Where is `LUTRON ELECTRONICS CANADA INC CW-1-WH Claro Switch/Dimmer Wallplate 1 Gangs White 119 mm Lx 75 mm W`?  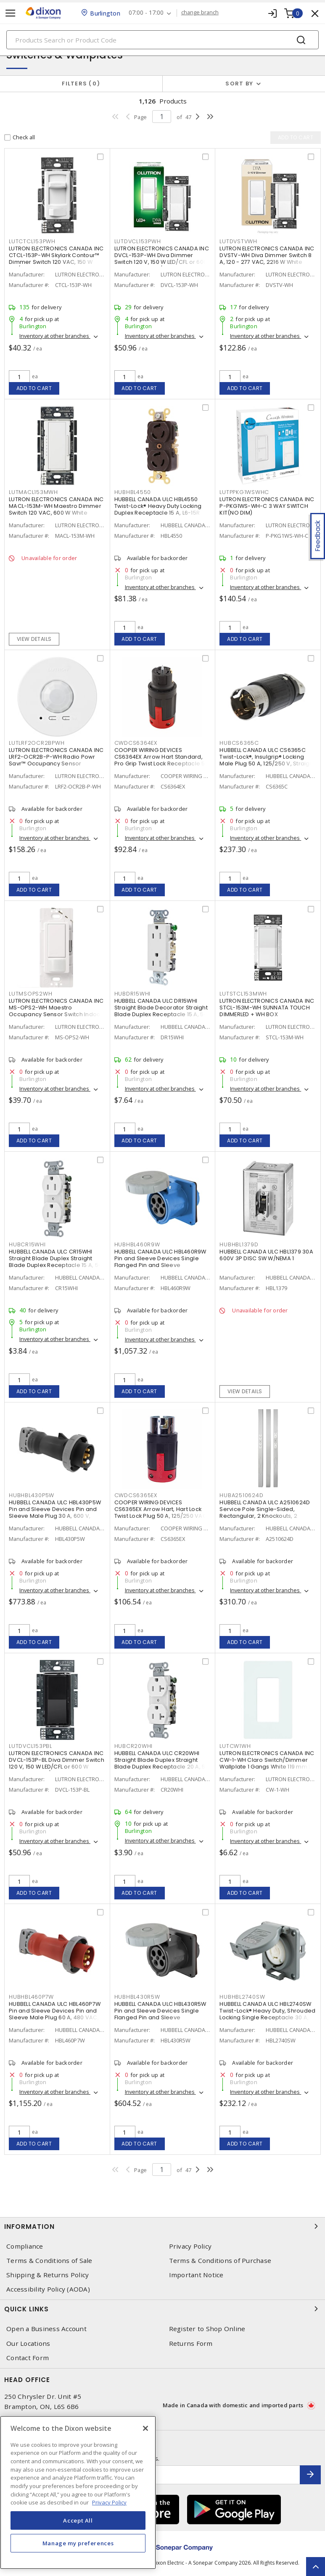
LUTRON ELECTRONICS CANADA INC CW-1-WH Claro Switch/Dimmer Wallplate 1 Gangs White 119 mm Lx 75 mm W is located at coordinates (266, 1763).